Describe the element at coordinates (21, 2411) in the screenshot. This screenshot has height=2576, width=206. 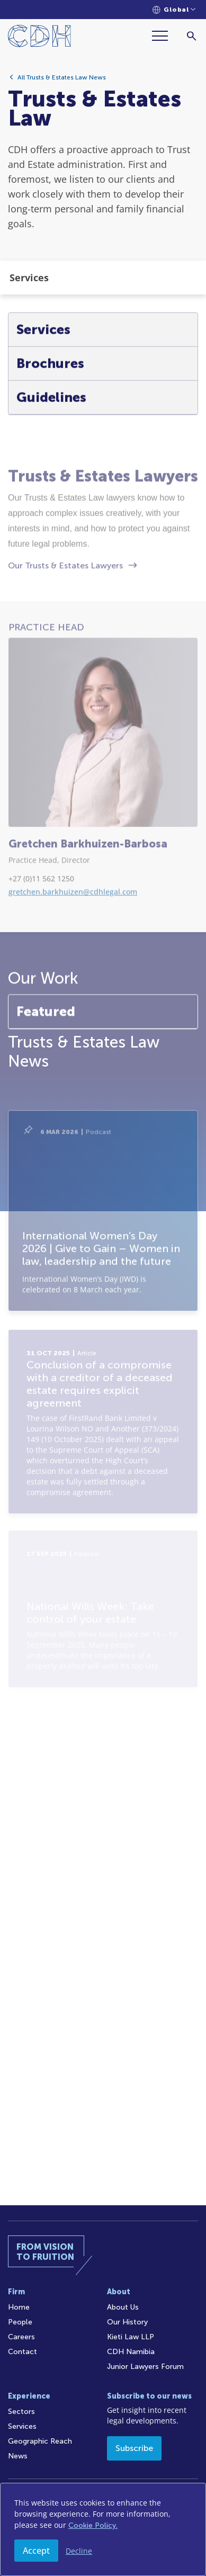
I see `Sectors` at that location.